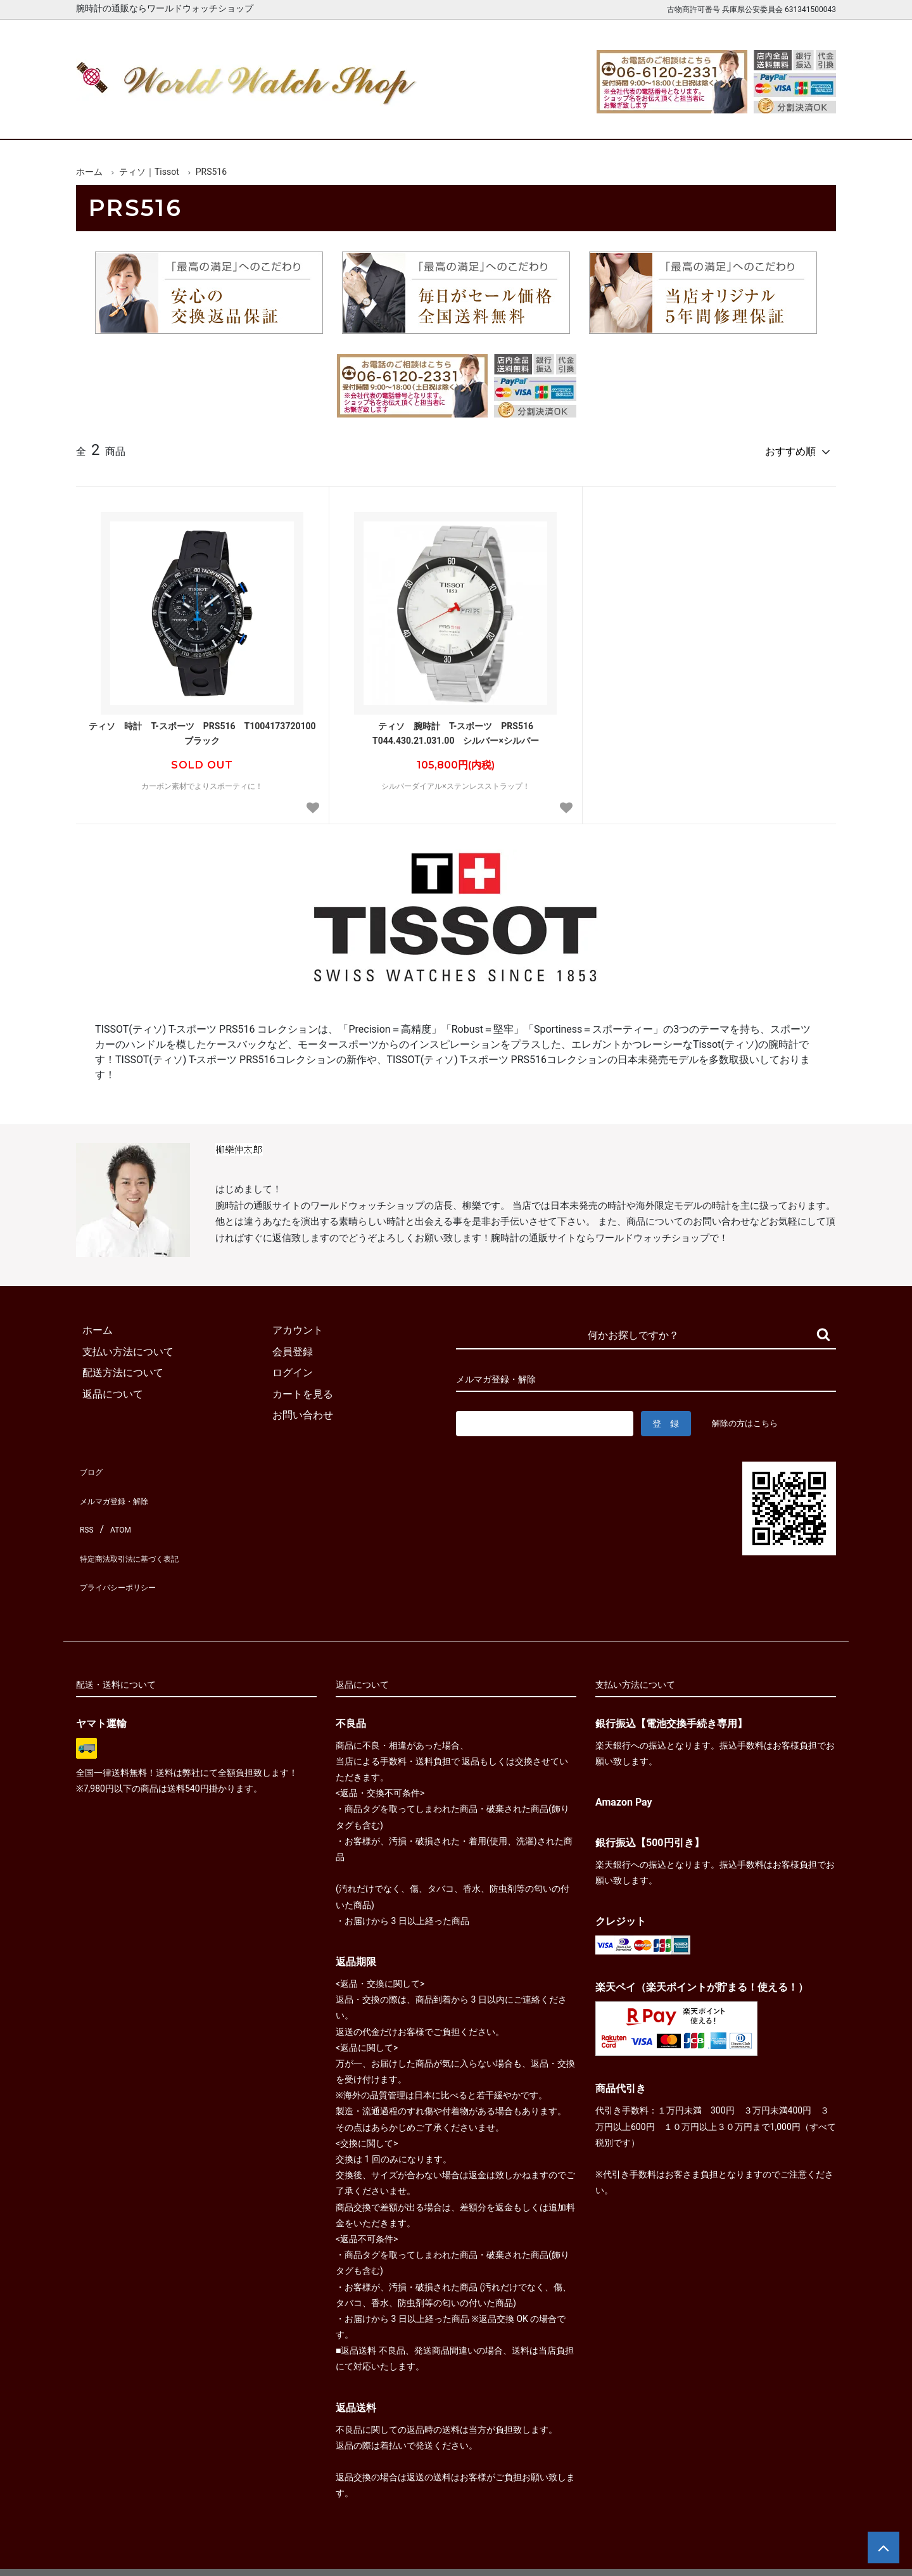 This screenshot has width=912, height=2576. Describe the element at coordinates (750, 1417) in the screenshot. I see `解除の方はこちら` at that location.